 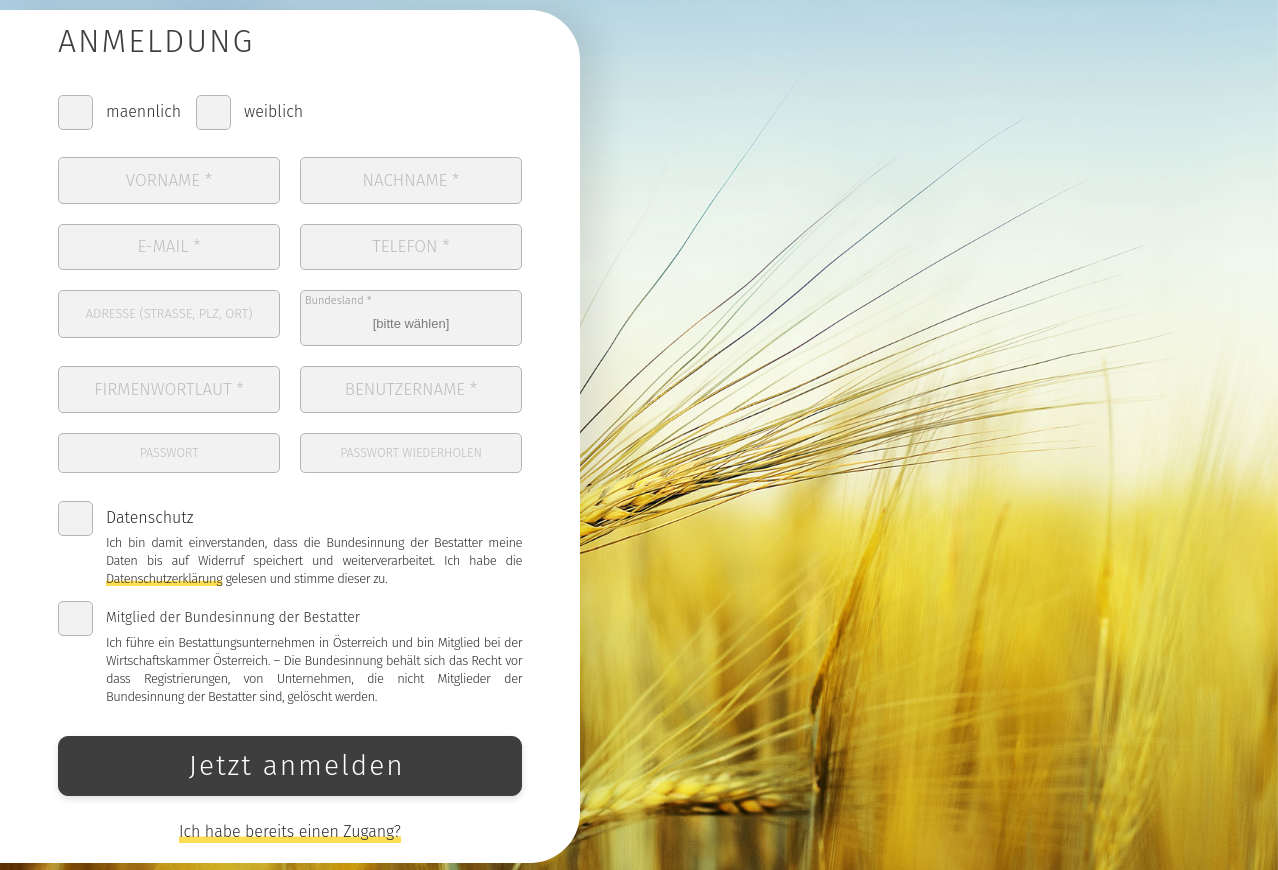 I want to click on Datenschutz, so click(x=149, y=506).